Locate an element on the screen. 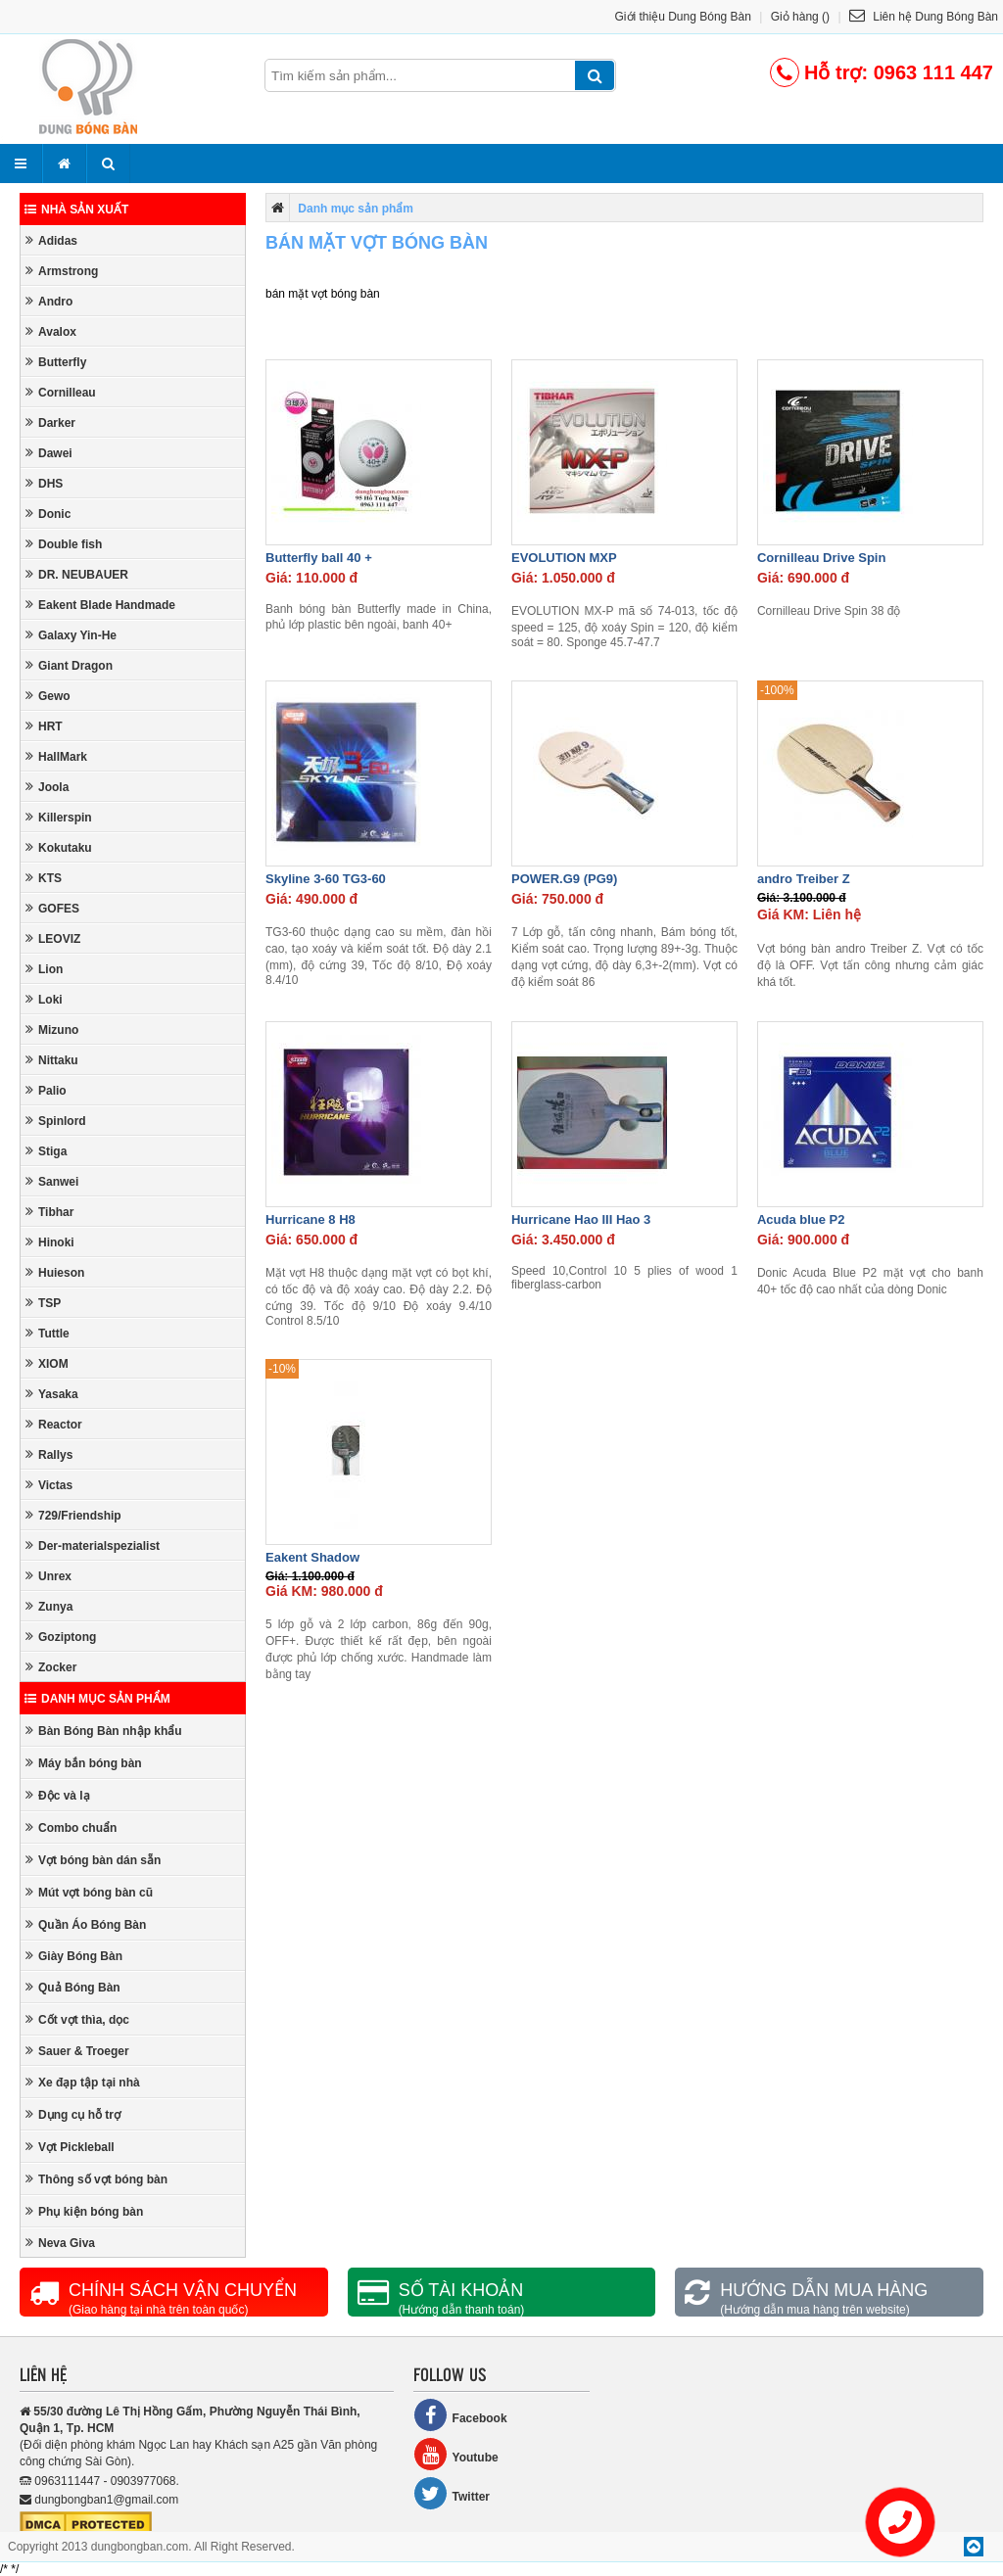 This screenshot has height=2576, width=1003. Hurricane 8 H8 is located at coordinates (310, 1219).